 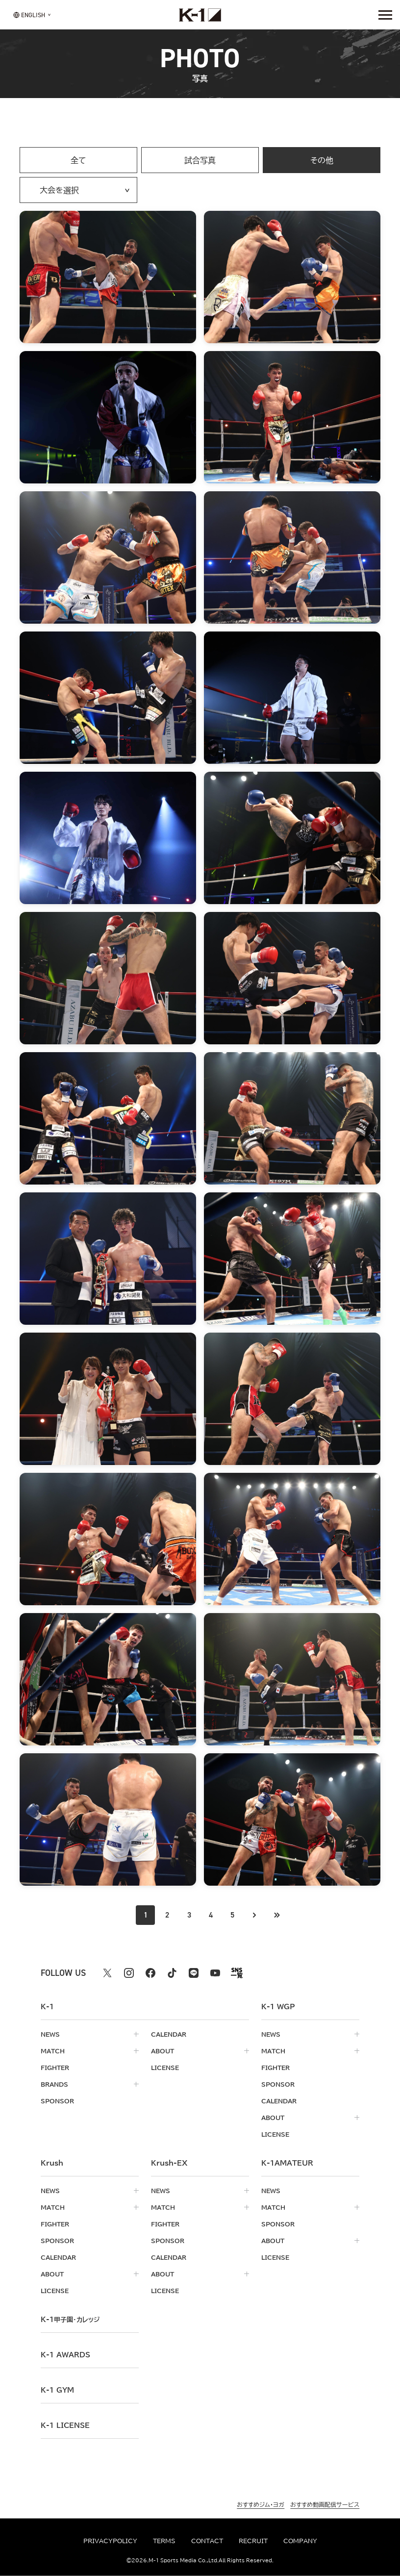 What do you see at coordinates (164, 2541) in the screenshot?
I see `terms` at bounding box center [164, 2541].